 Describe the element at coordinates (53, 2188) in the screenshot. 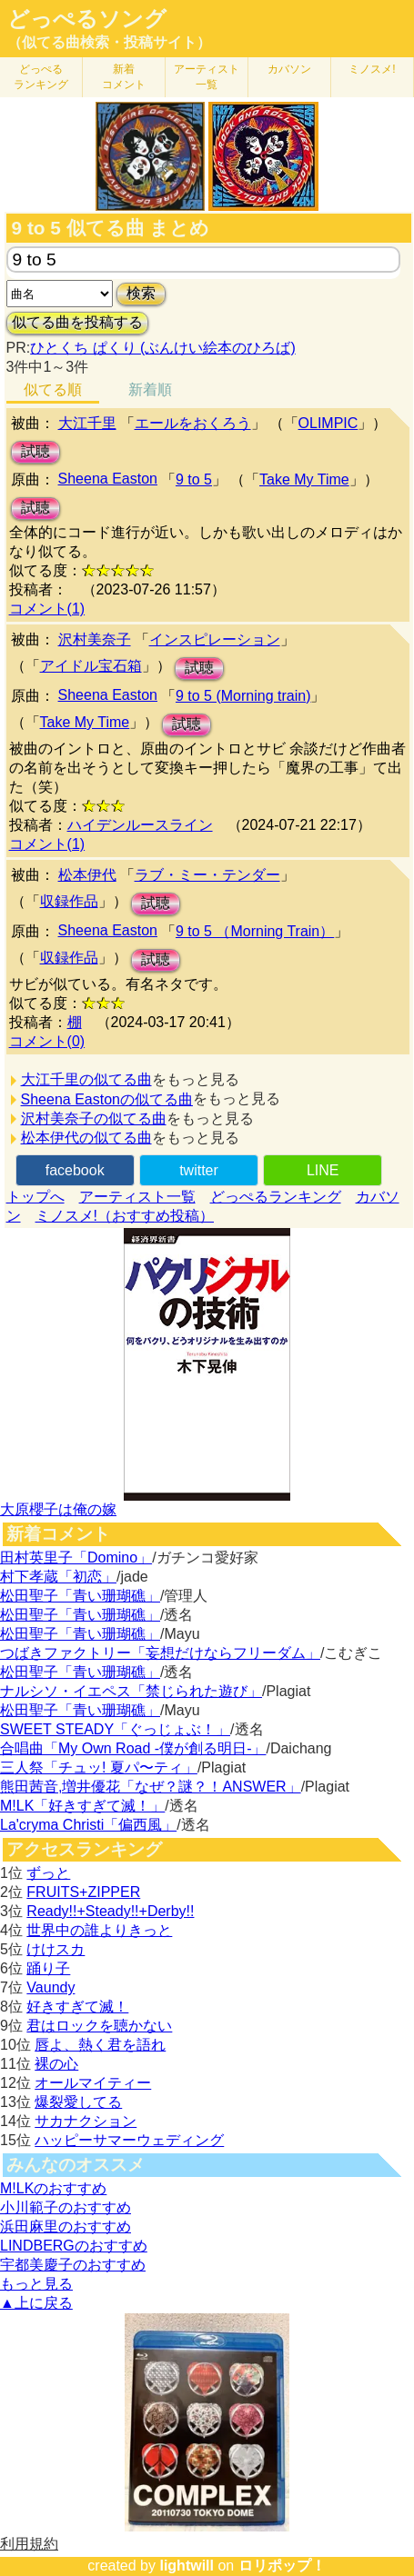

I see `M!LKのおすすめ` at that location.